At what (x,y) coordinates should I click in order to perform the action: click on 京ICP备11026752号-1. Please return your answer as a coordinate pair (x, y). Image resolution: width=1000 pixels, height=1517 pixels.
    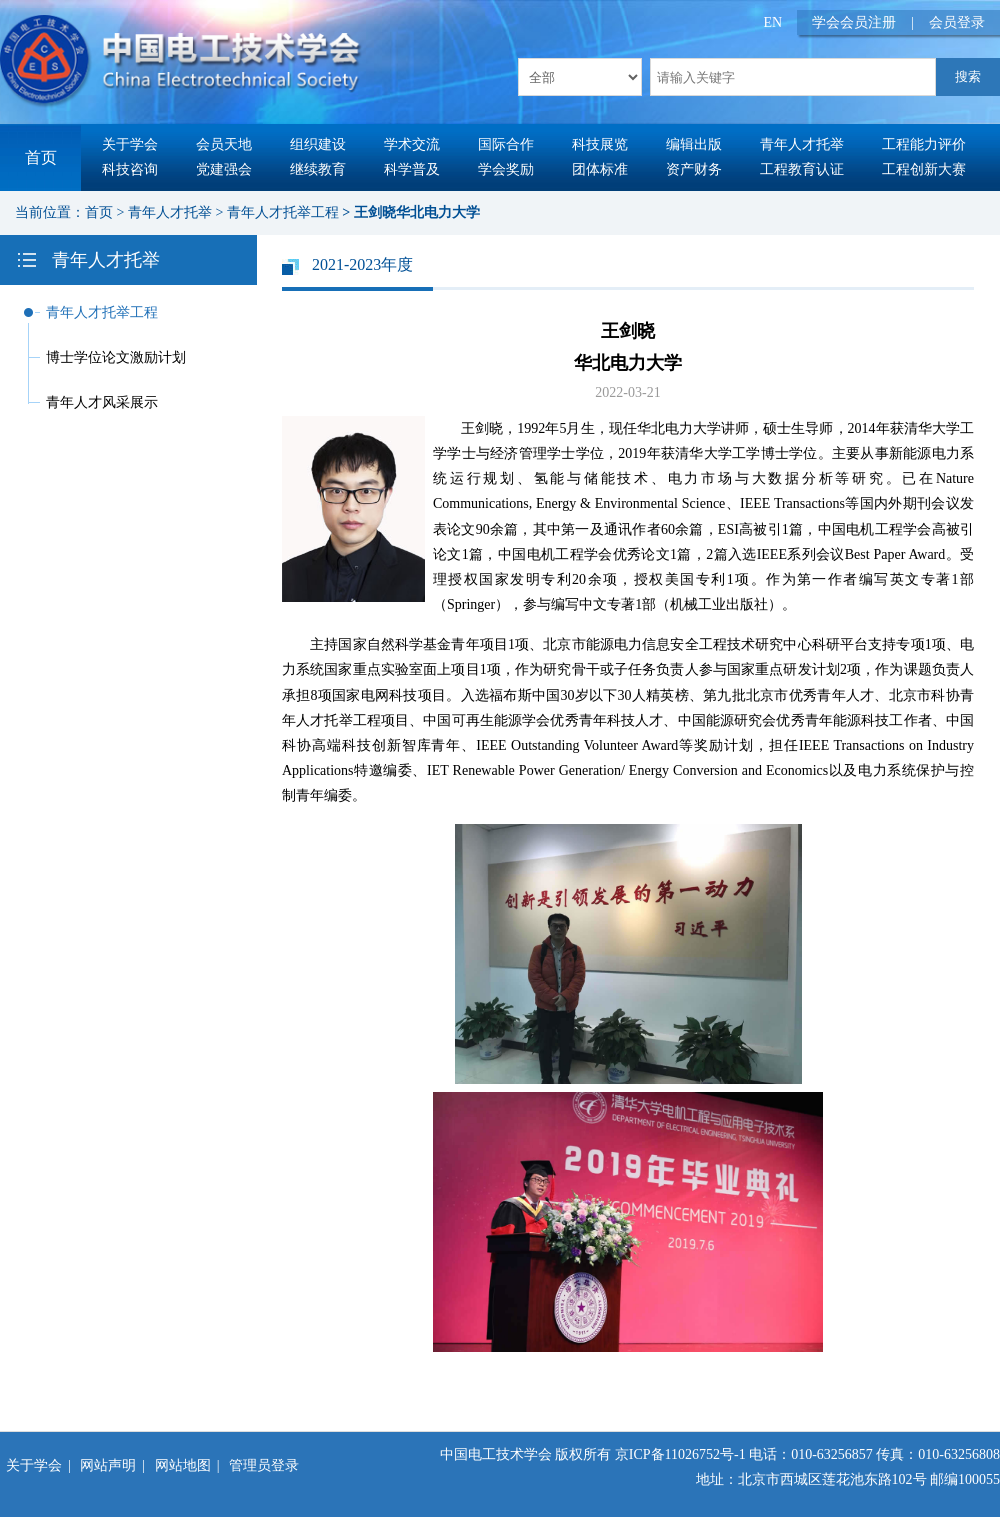
    Looking at the image, I should click on (680, 1454).